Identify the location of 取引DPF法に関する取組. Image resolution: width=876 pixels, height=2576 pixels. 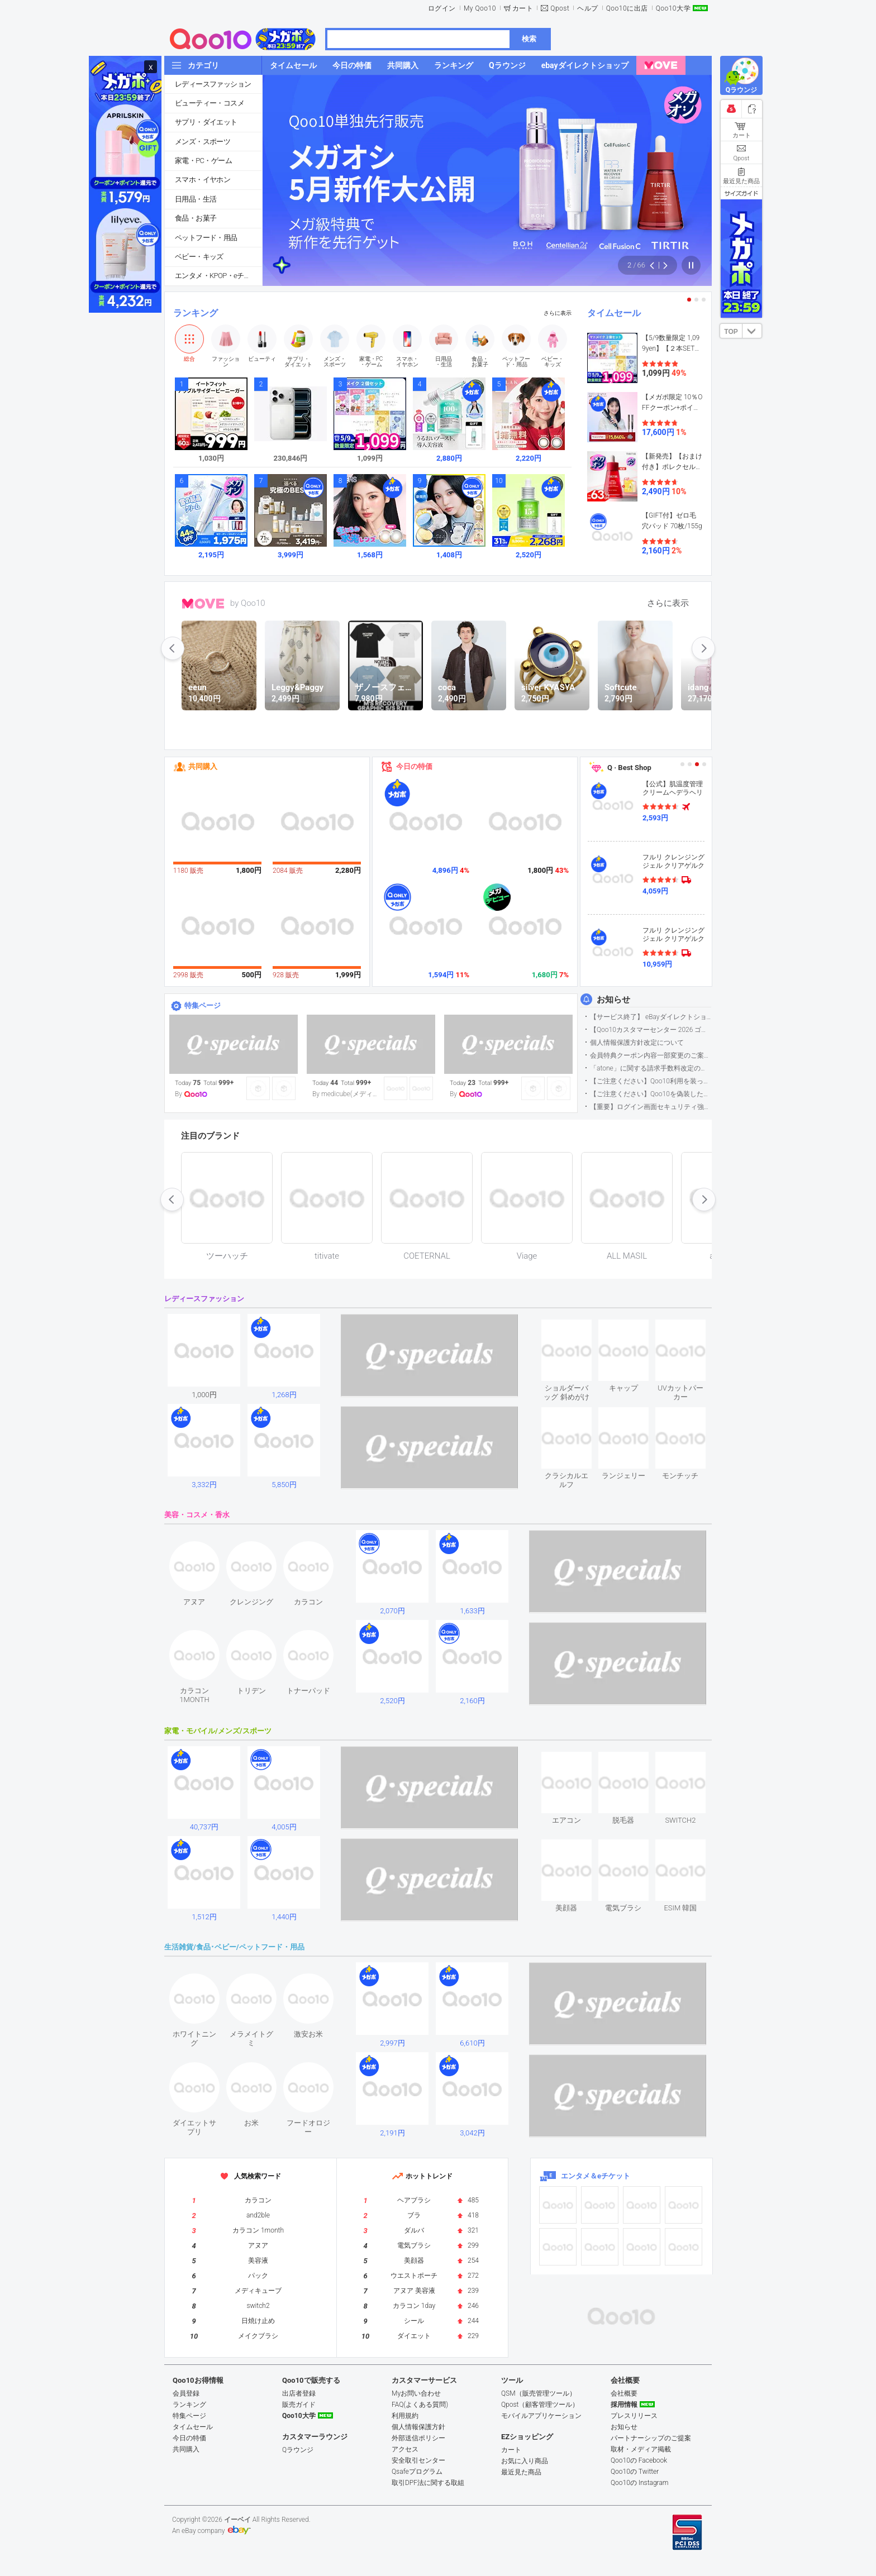
(428, 2483).